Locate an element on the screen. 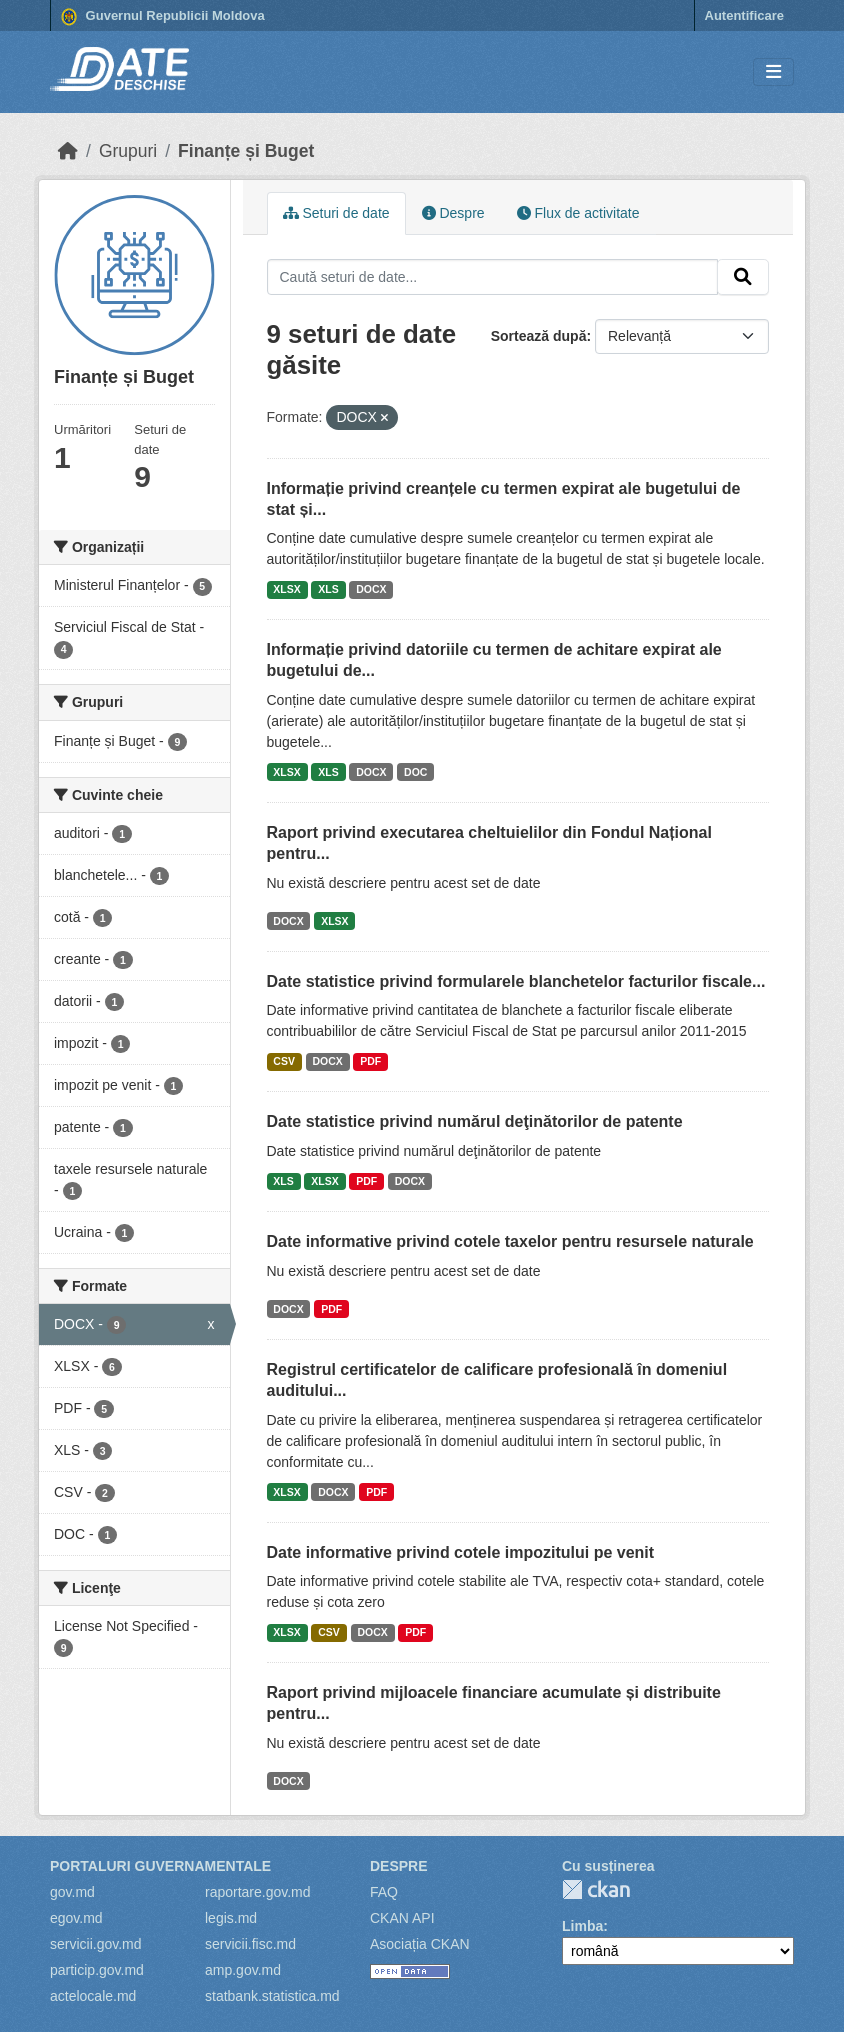 Image resolution: width=844 pixels, height=2032 pixels. Date informative privind cotele impozitului pe venit is located at coordinates (461, 1552).